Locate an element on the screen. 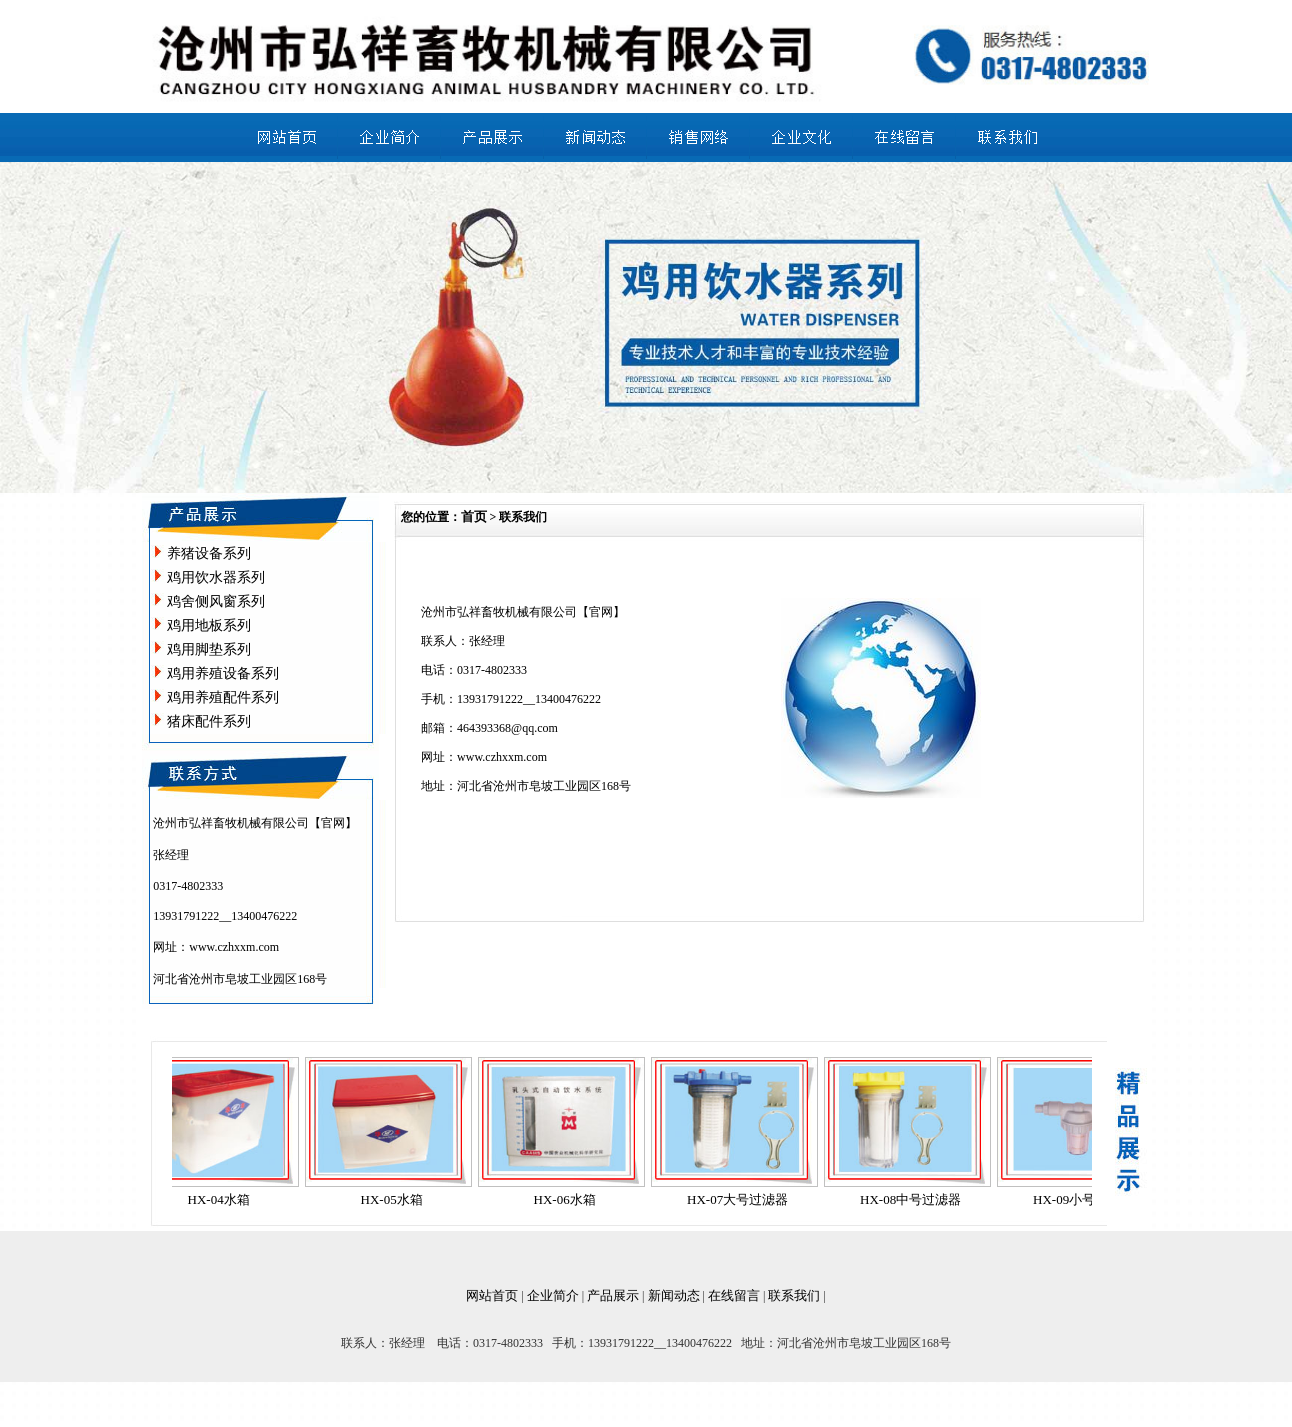 This screenshot has height=1427, width=1292. 鸡舍侧风窗系列 is located at coordinates (216, 601).